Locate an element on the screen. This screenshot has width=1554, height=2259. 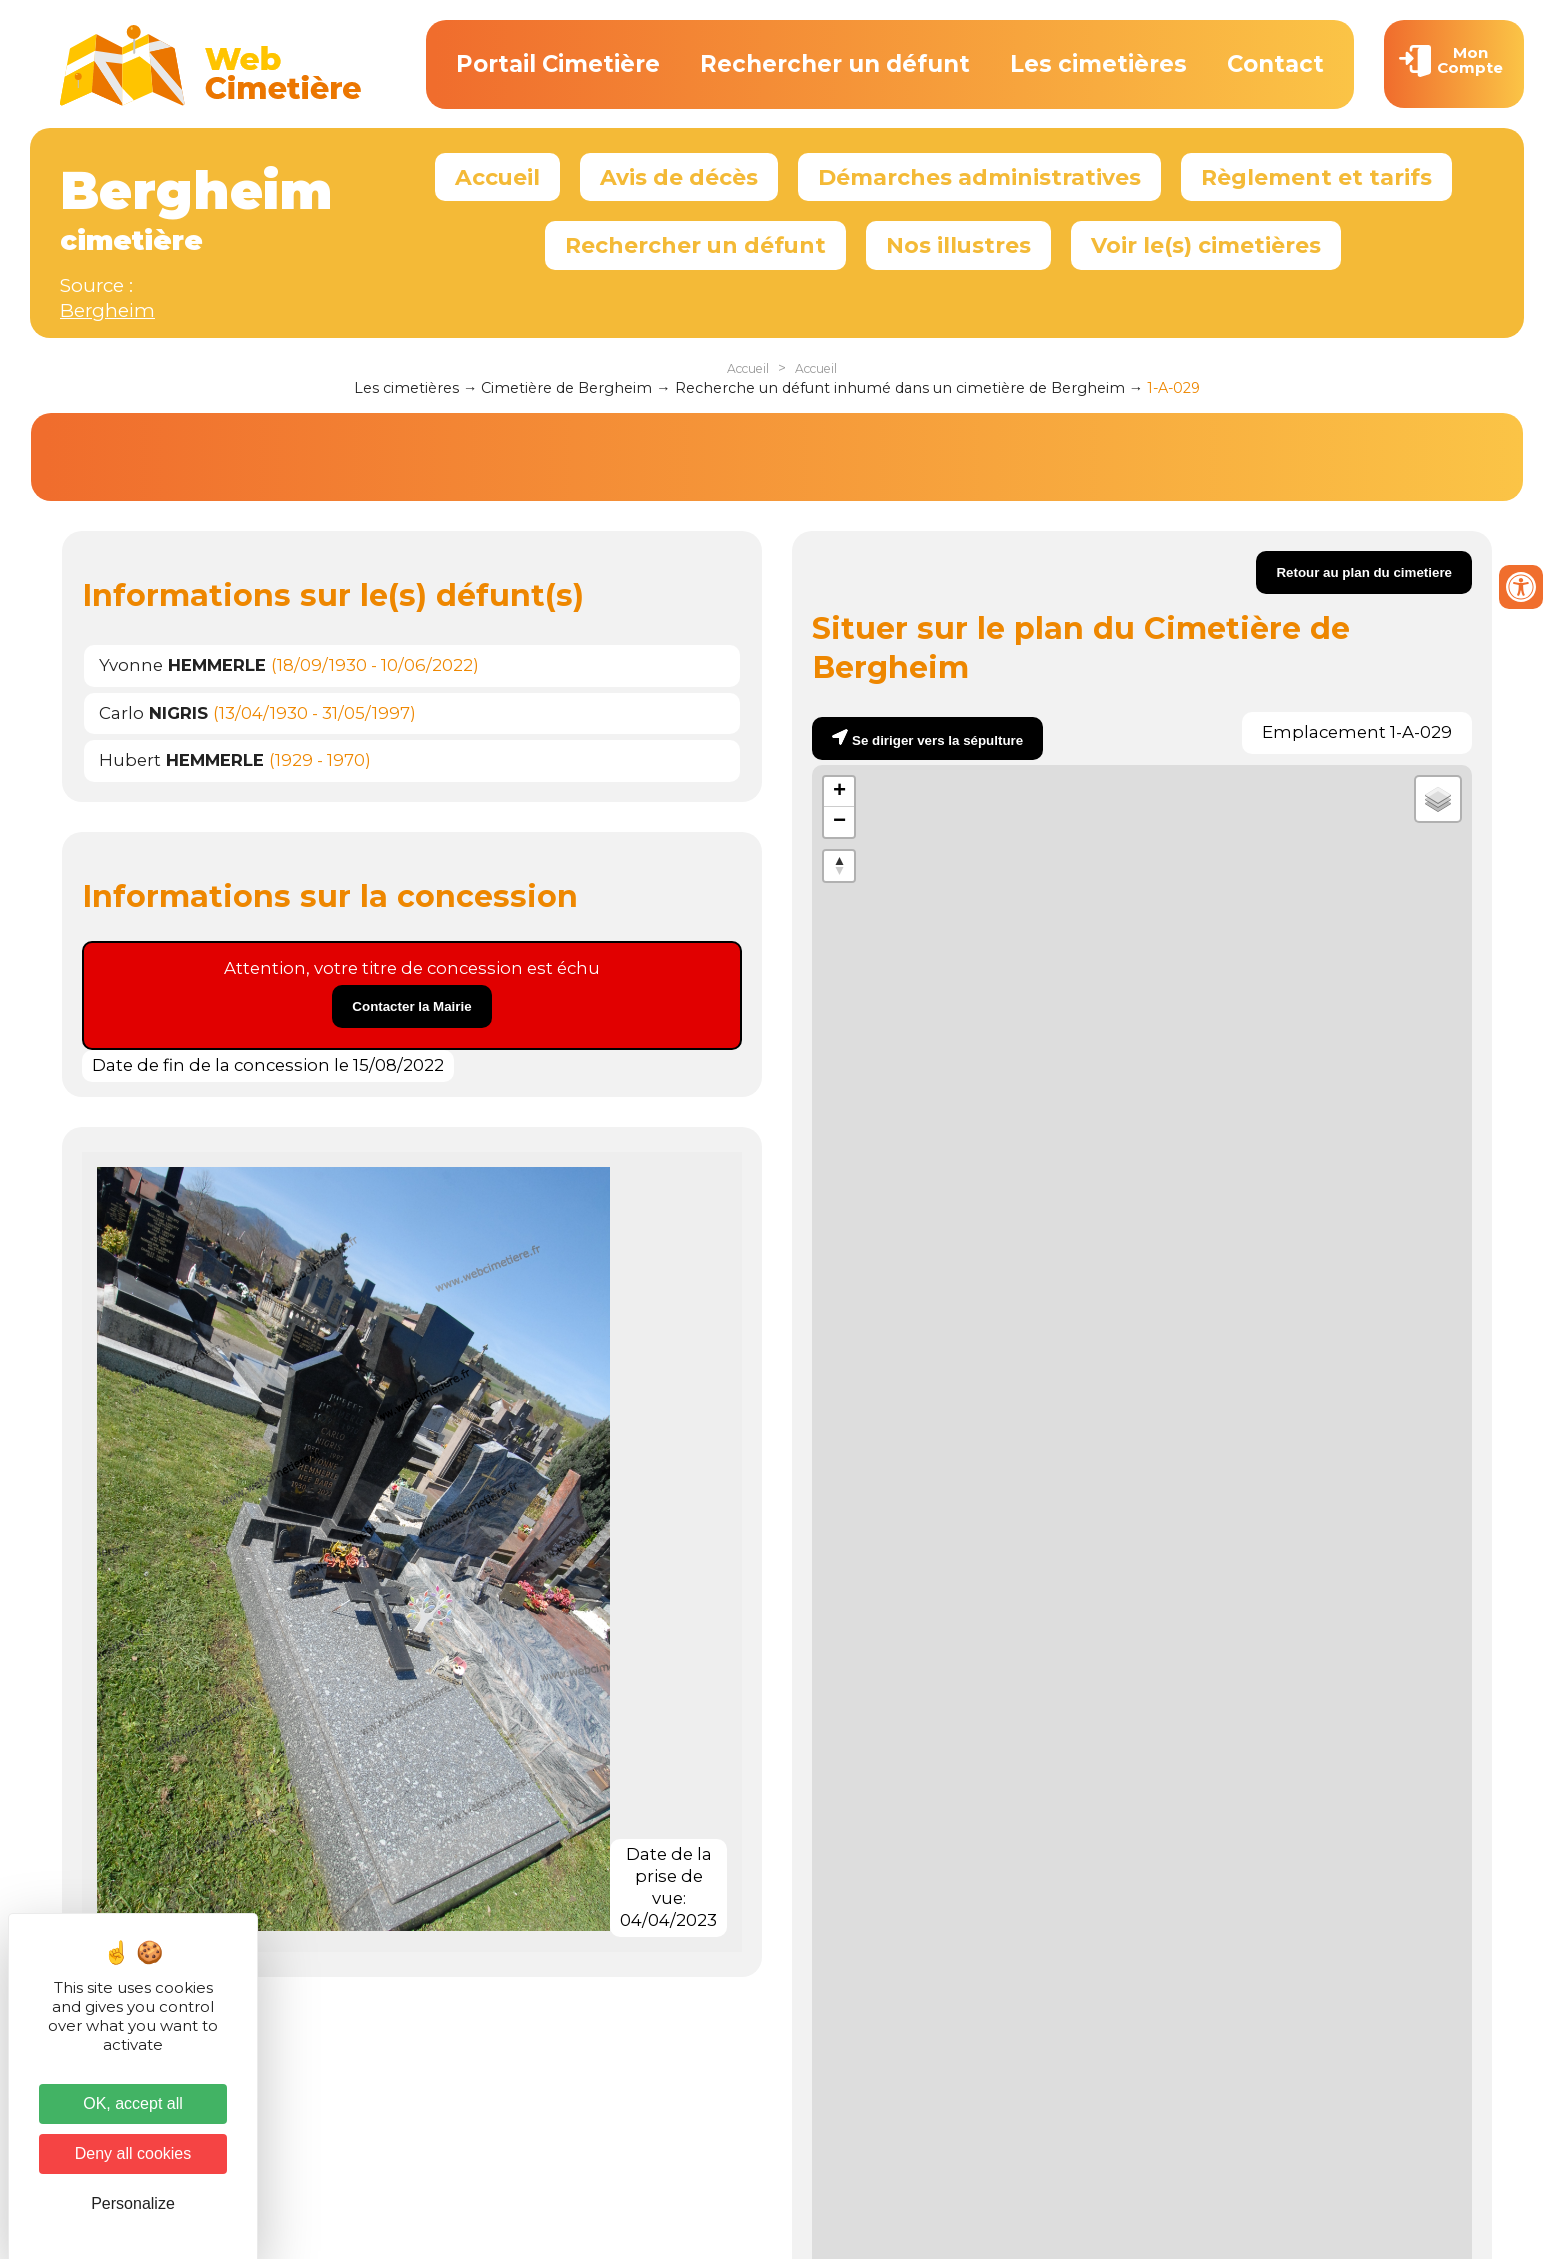
Nos illustres is located at coordinates (958, 245).